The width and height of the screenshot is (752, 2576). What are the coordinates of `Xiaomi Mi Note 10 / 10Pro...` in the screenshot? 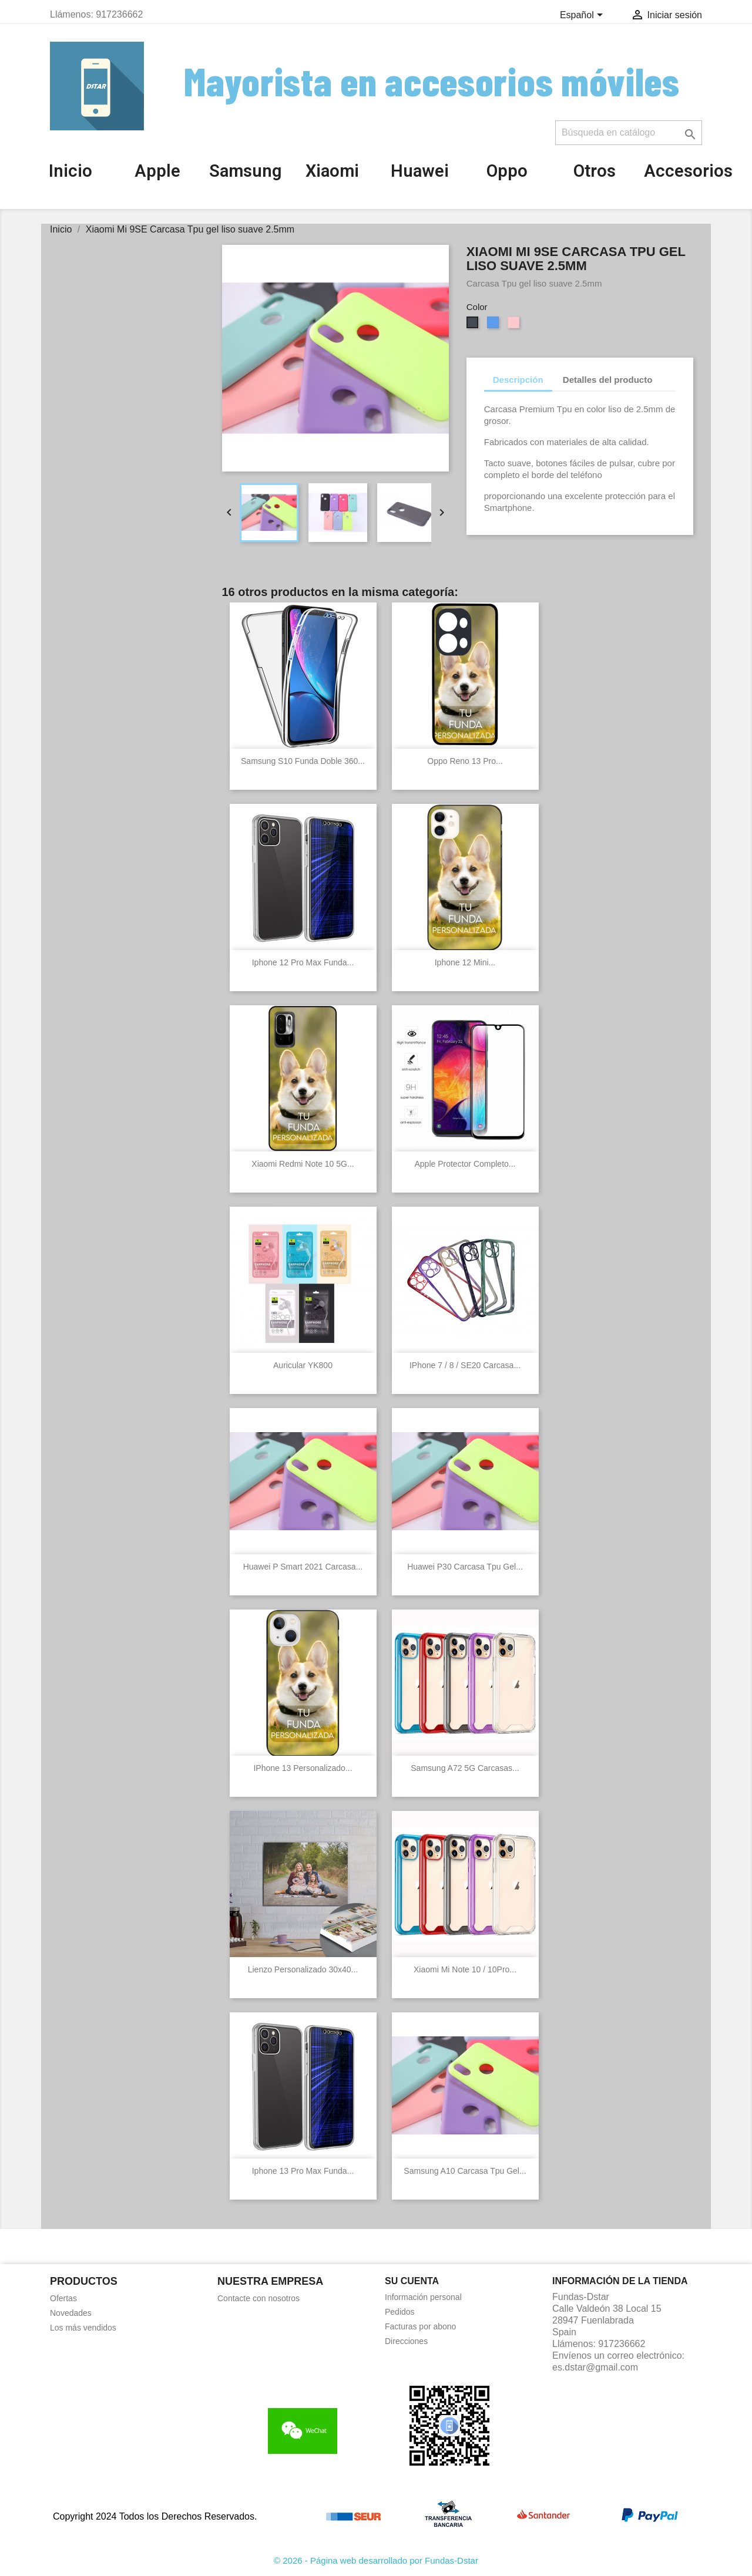 It's located at (465, 1969).